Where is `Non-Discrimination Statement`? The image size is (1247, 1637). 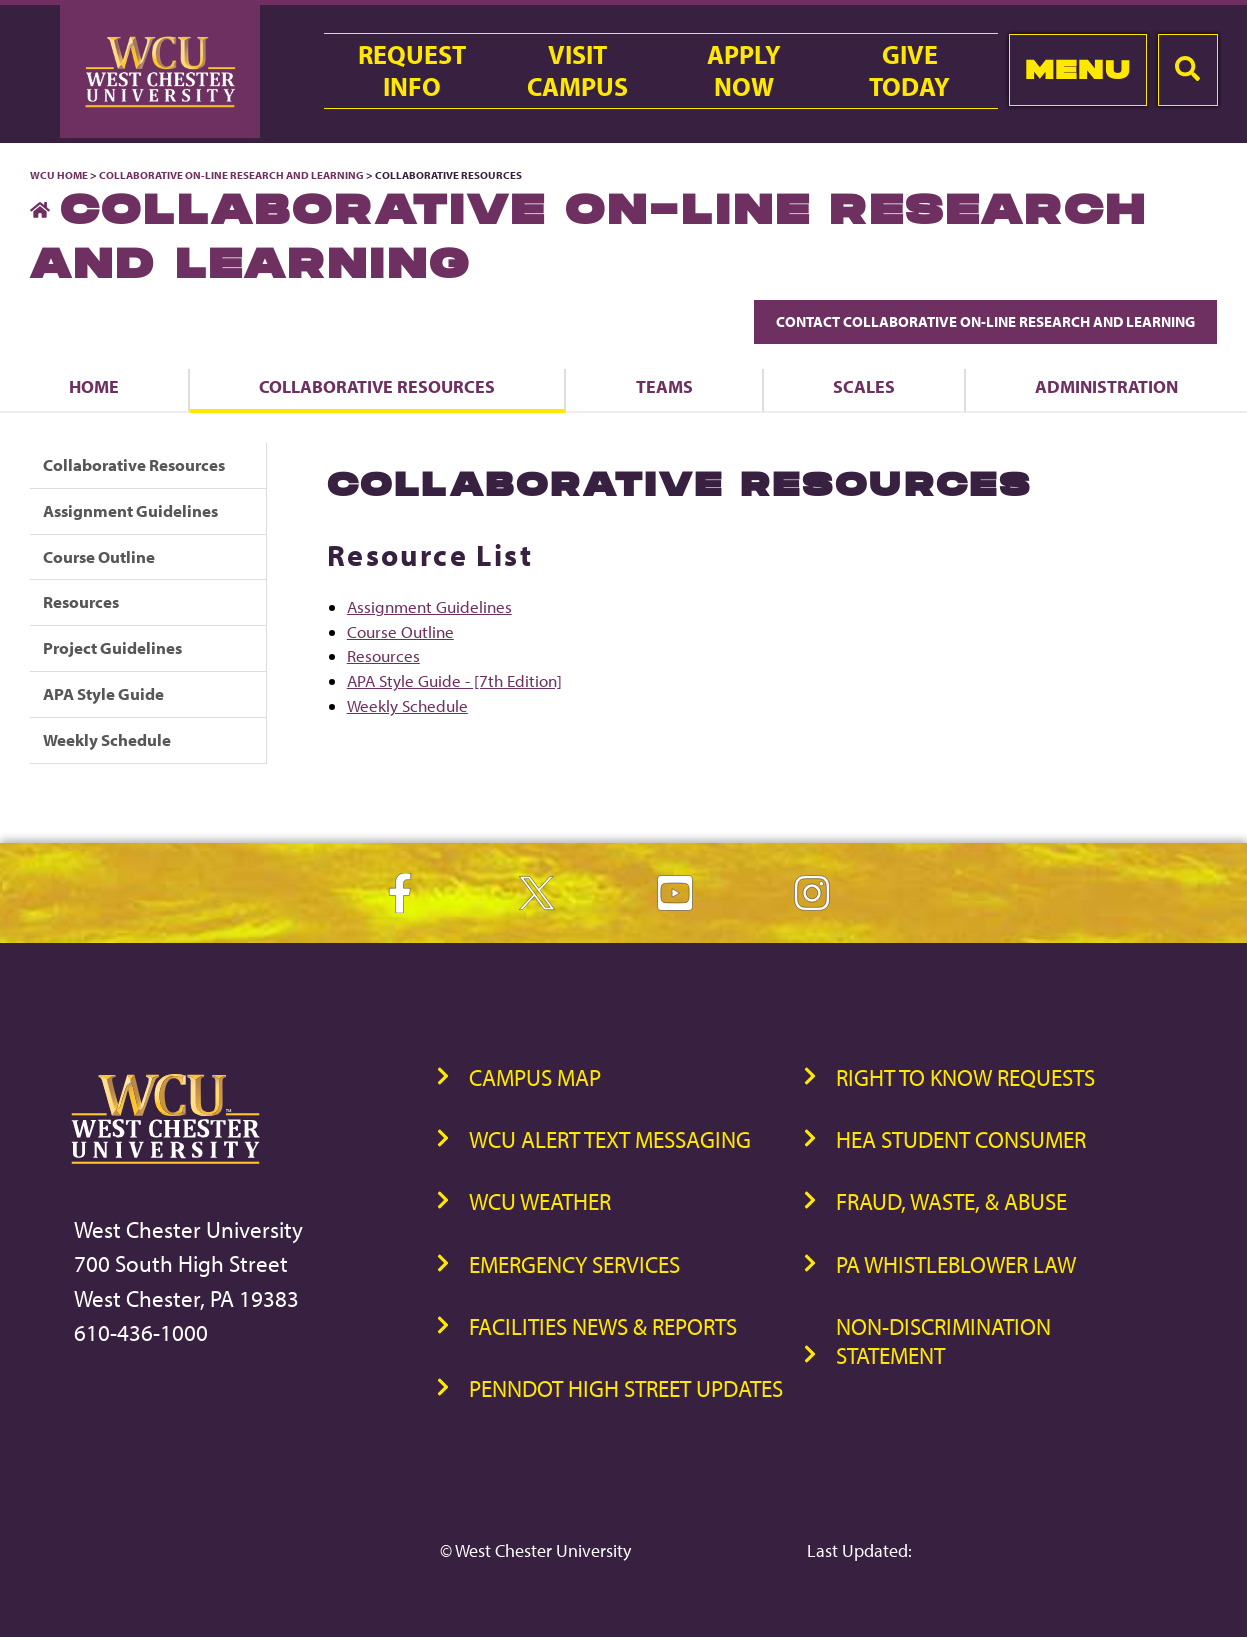 Non-Discrimination Statement is located at coordinates (943, 1341).